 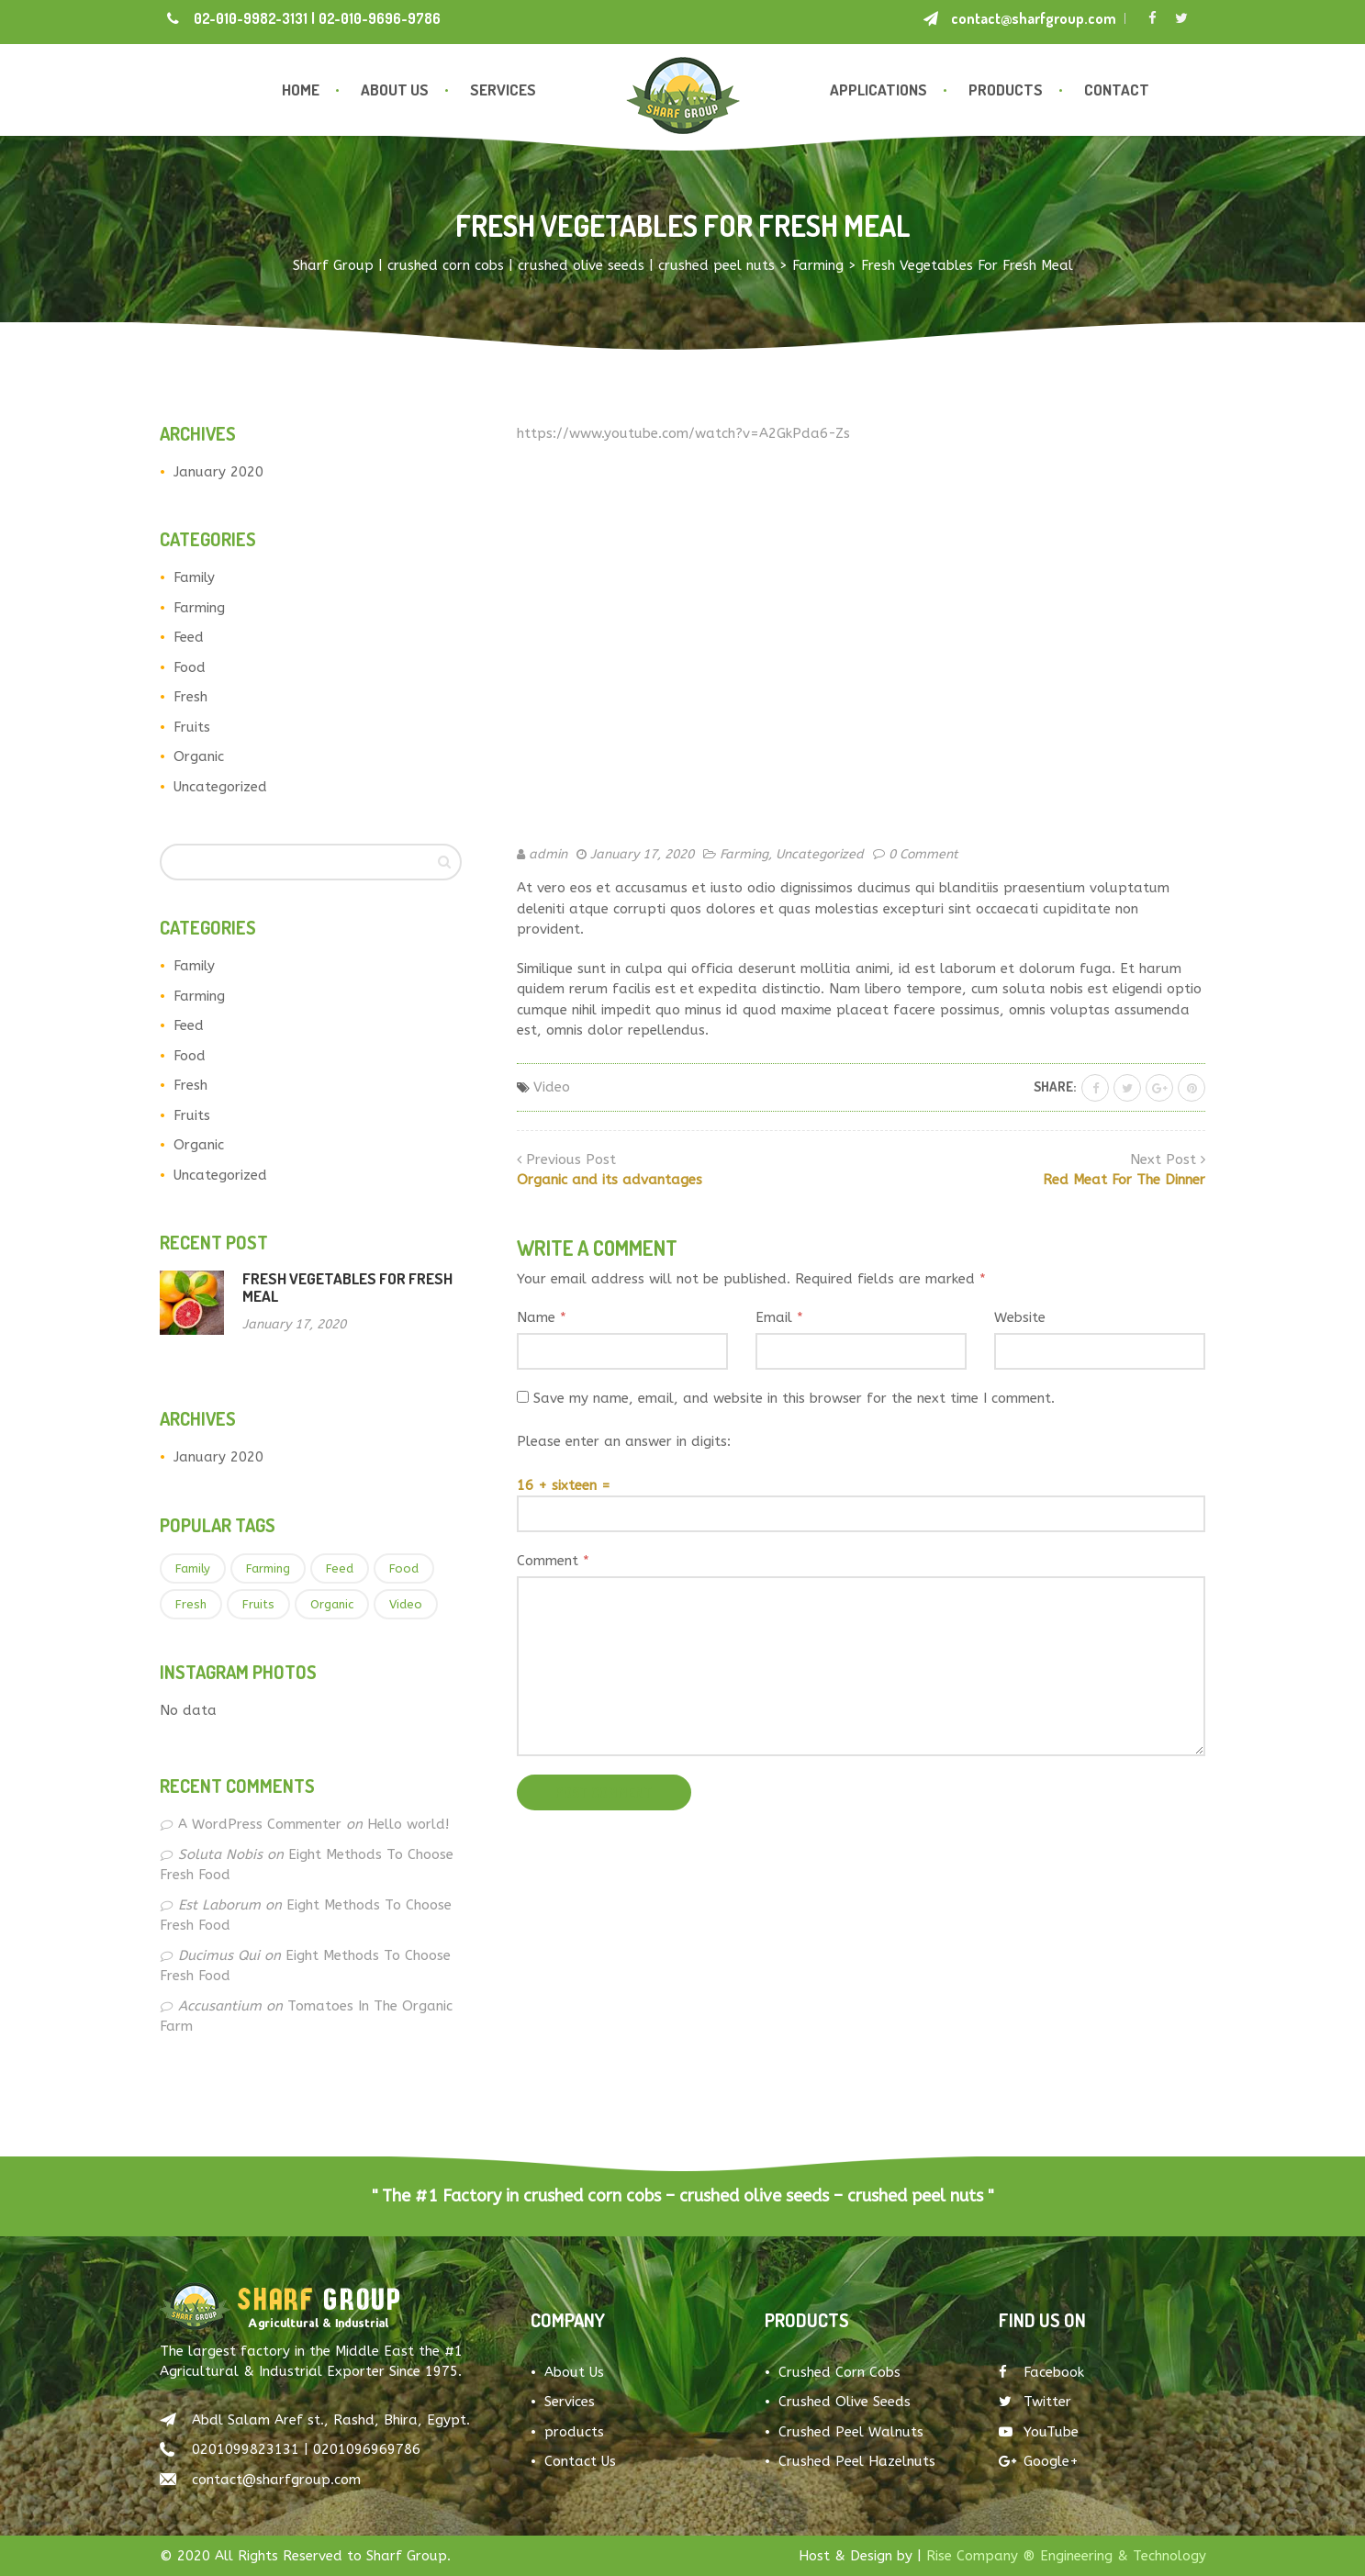 I want to click on Food, so click(x=189, y=667).